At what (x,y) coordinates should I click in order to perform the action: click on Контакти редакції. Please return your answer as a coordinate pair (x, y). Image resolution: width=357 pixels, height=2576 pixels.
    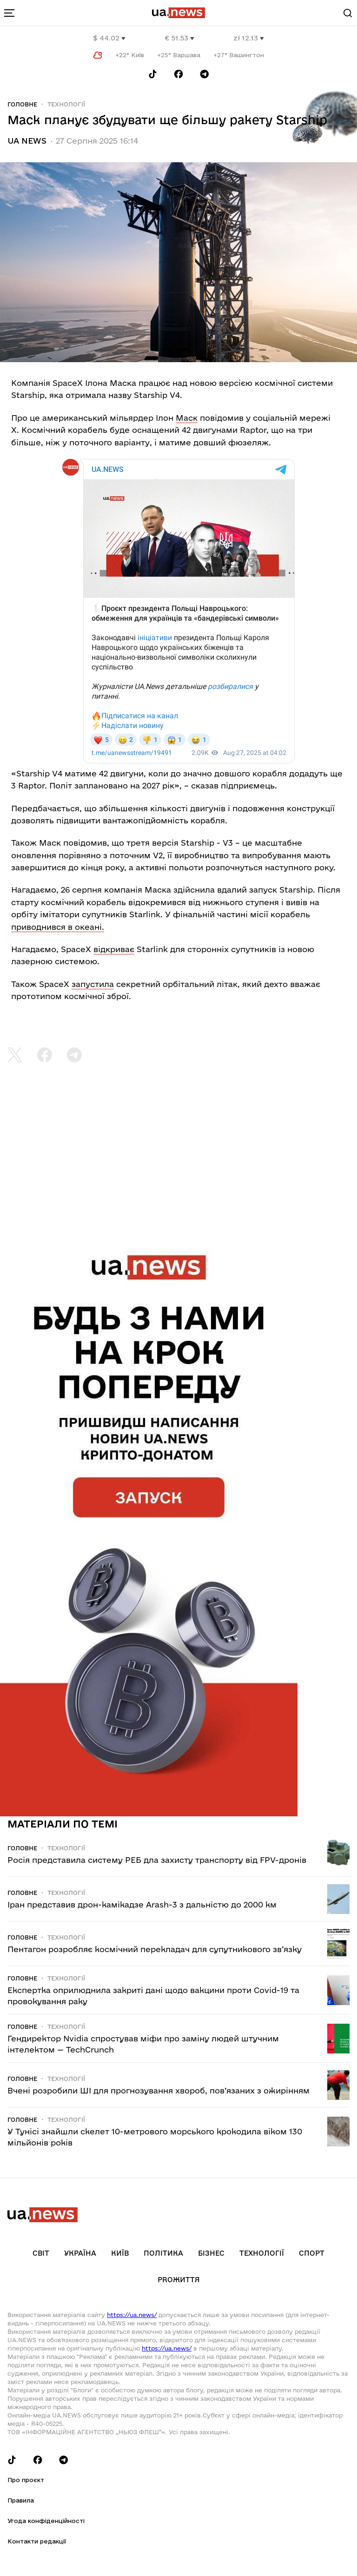
    Looking at the image, I should click on (36, 2541).